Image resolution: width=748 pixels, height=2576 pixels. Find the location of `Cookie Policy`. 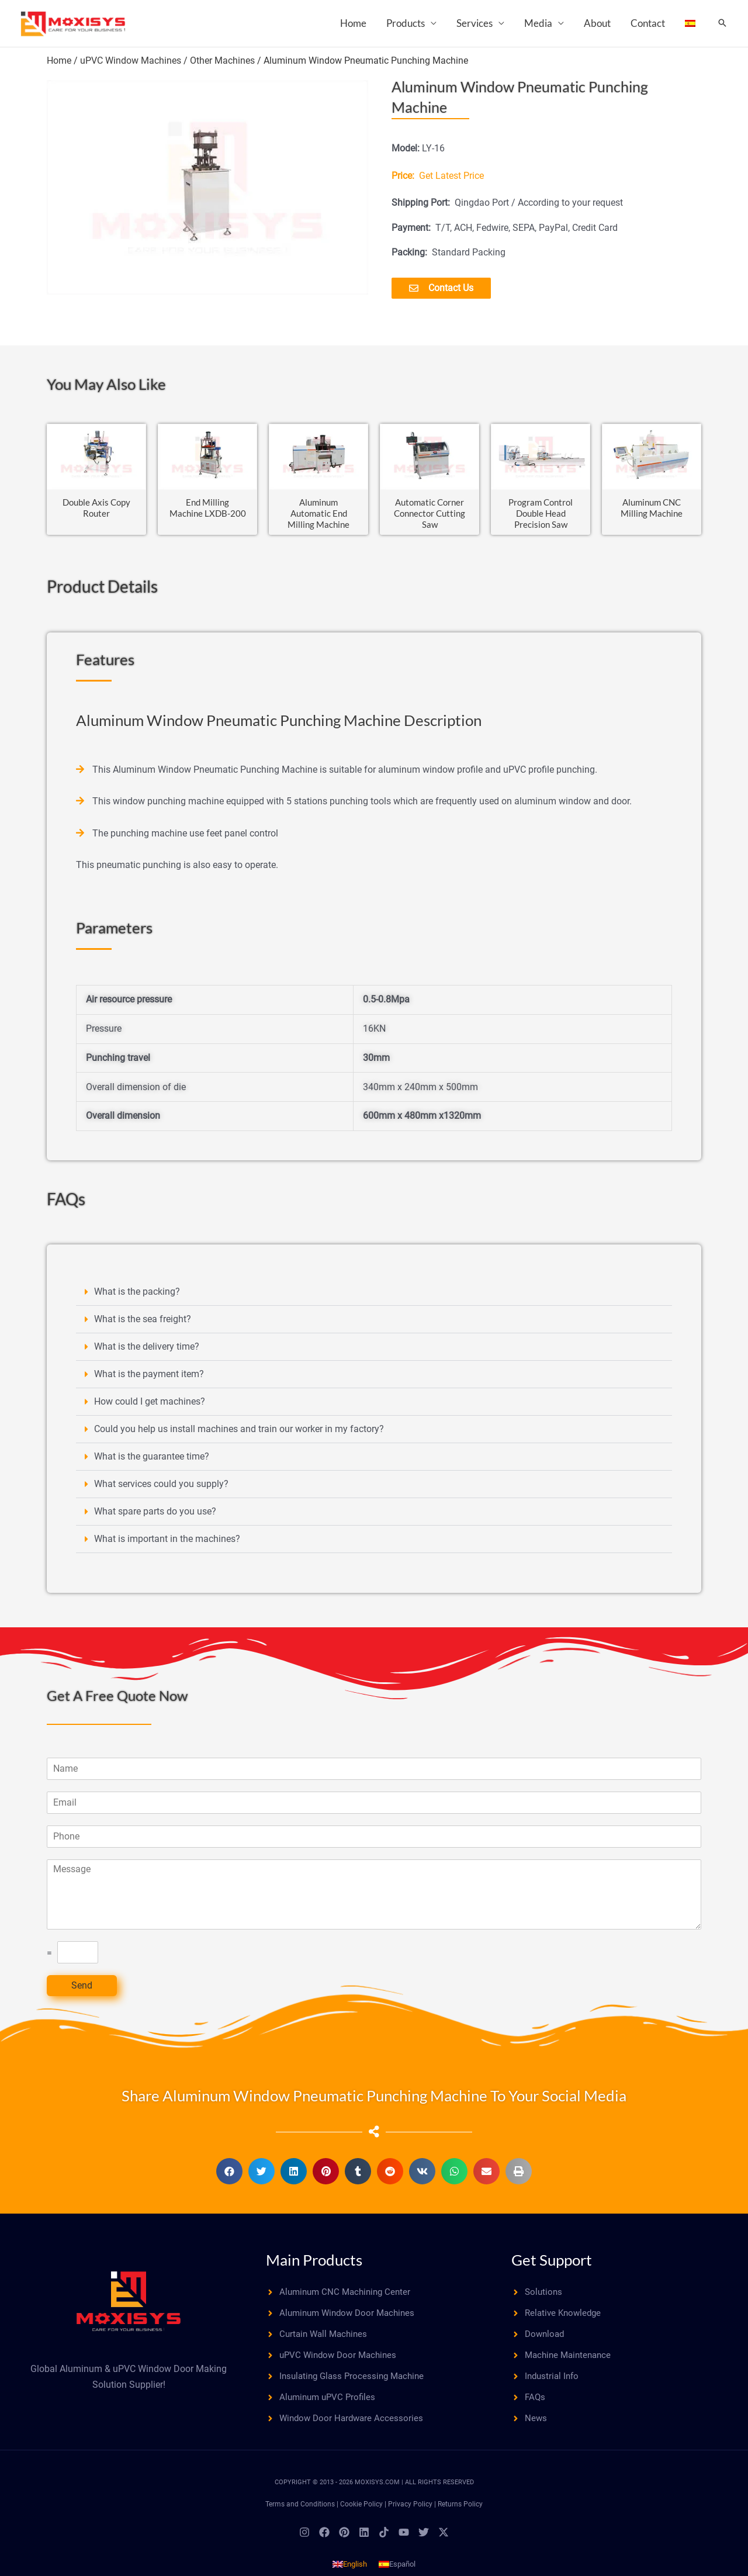

Cookie Policy is located at coordinates (361, 2512).